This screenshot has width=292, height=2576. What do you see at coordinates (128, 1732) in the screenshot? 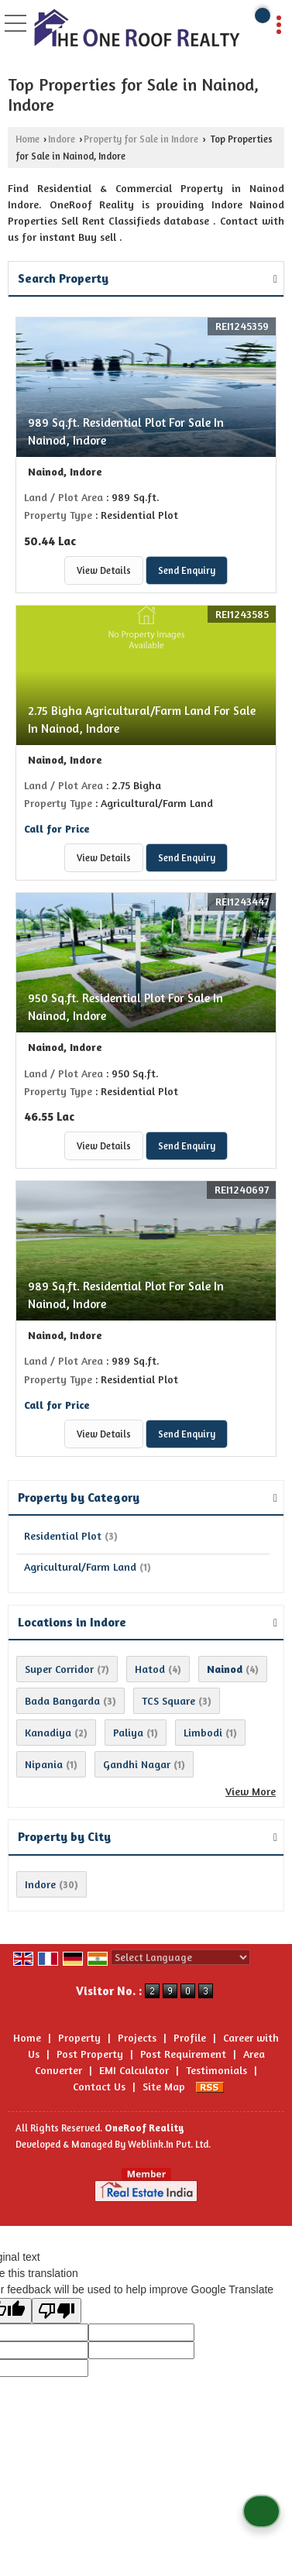
I see `Paliya` at bounding box center [128, 1732].